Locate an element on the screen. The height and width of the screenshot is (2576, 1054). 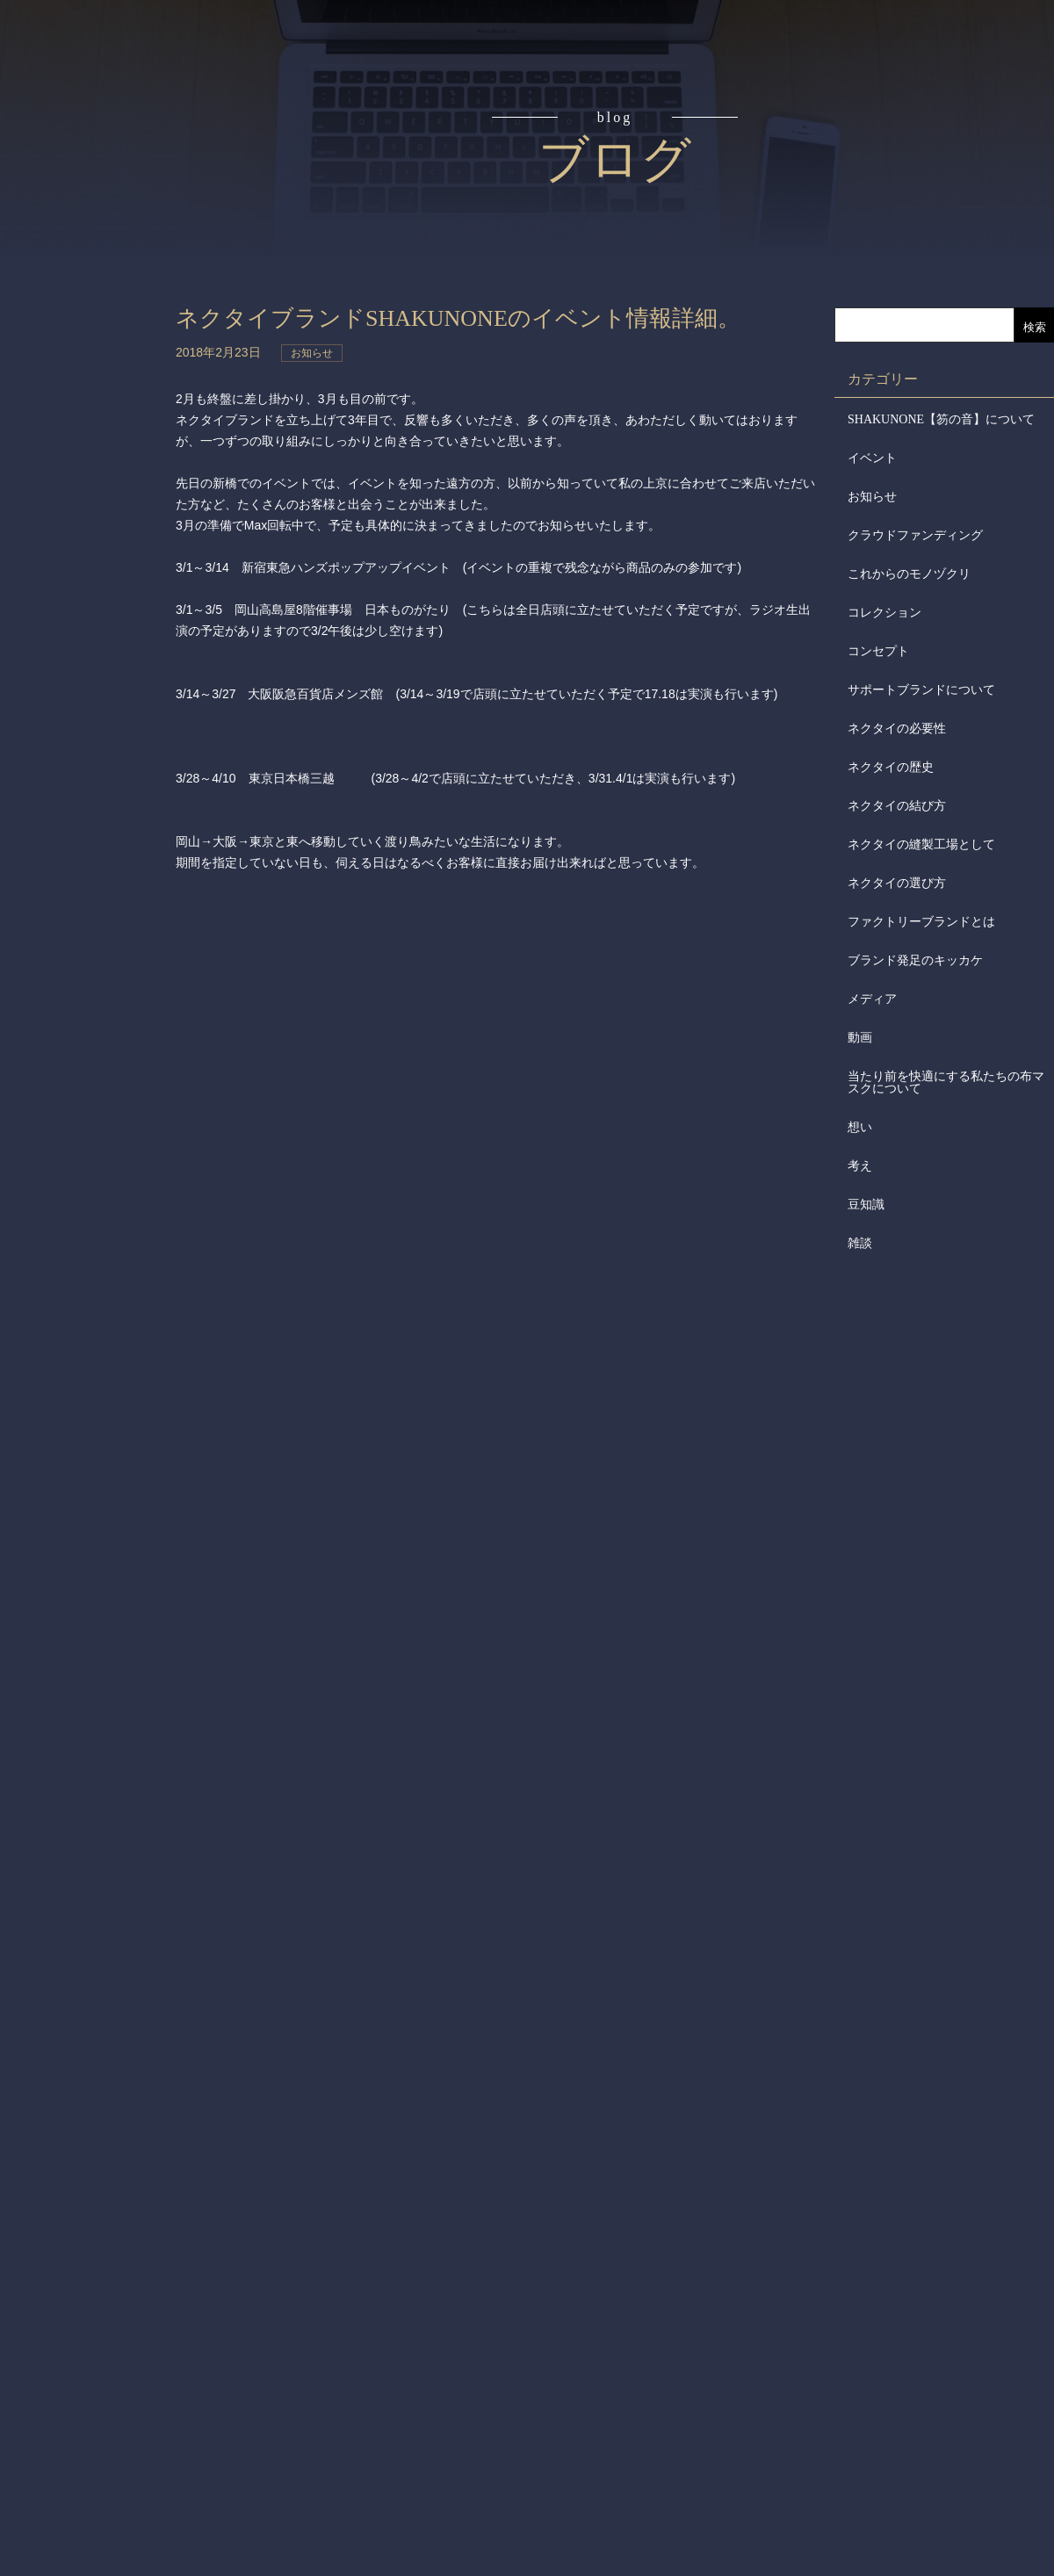
想い is located at coordinates (860, 1127).